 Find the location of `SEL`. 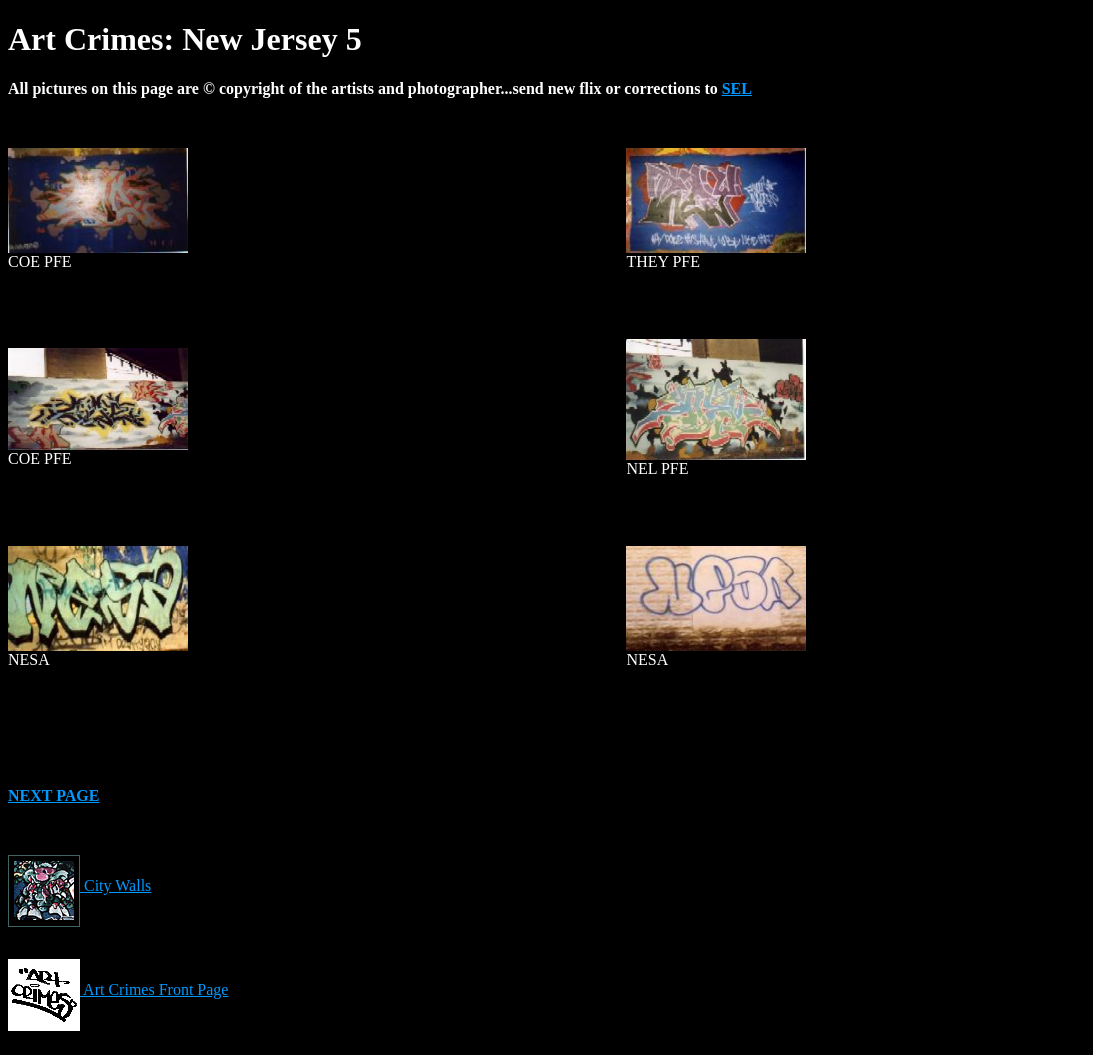

SEL is located at coordinates (737, 88).